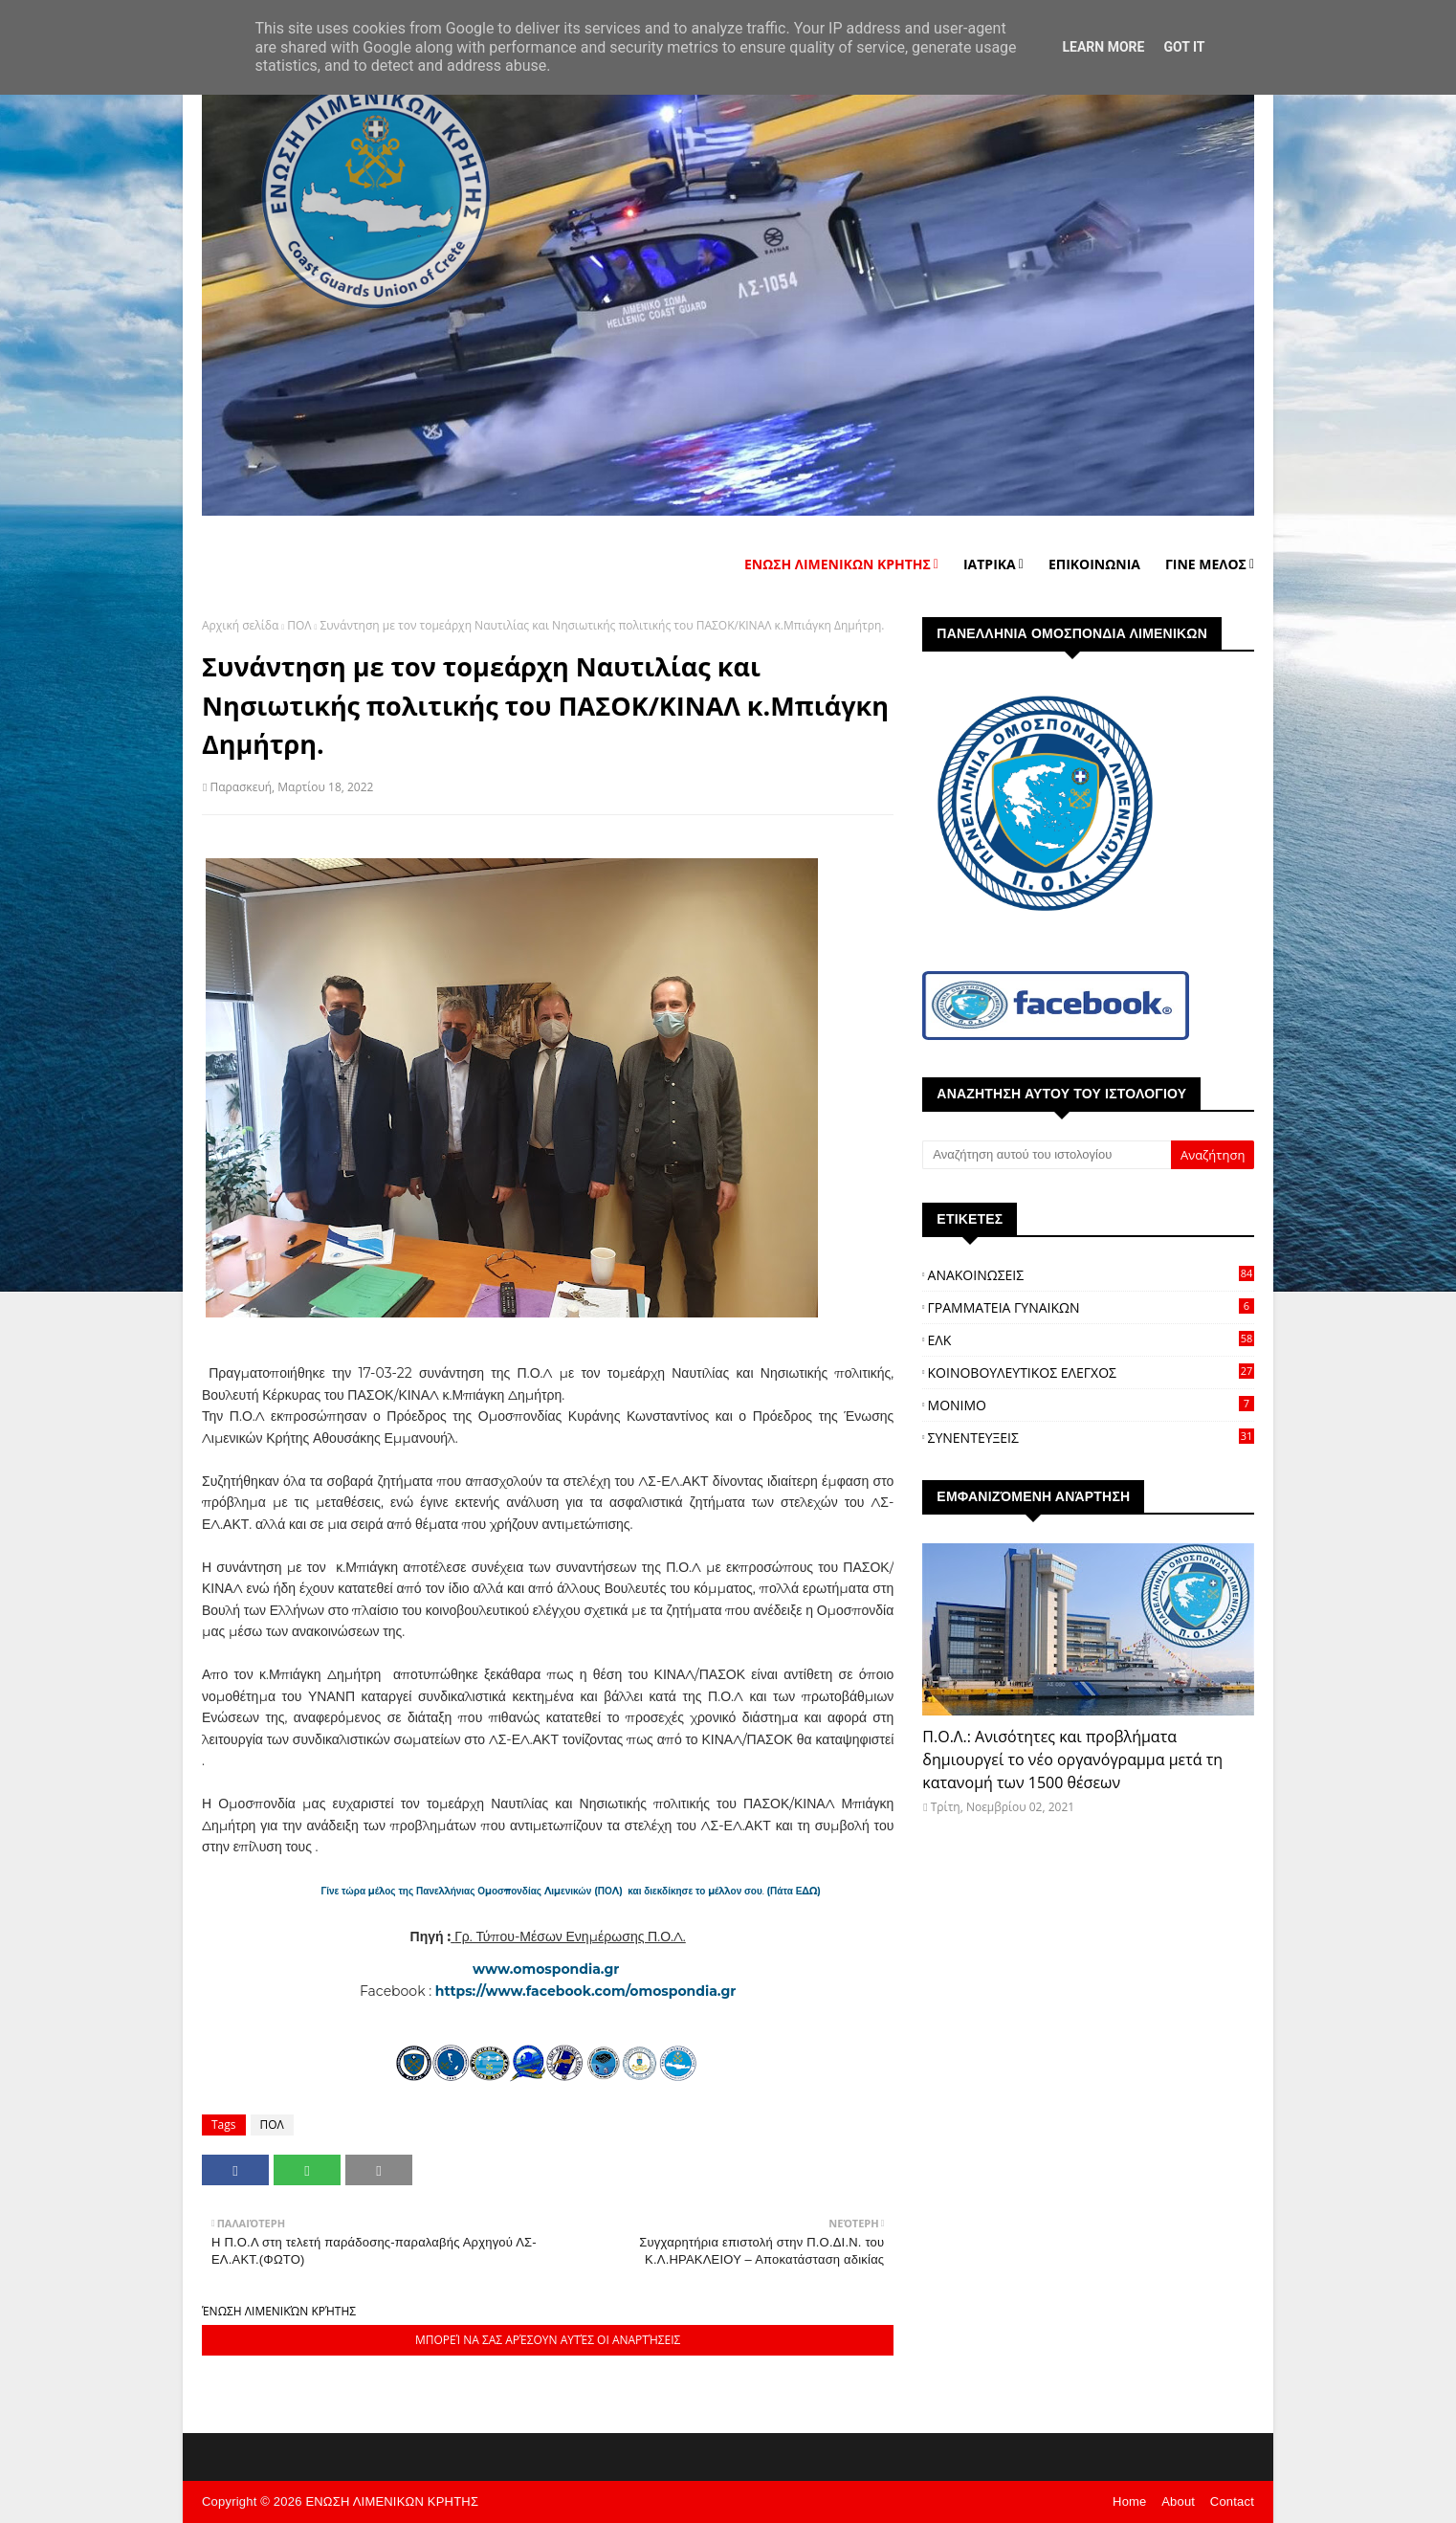 This screenshot has width=1456, height=2523. What do you see at coordinates (299, 625) in the screenshot?
I see `ΠΟΛ` at bounding box center [299, 625].